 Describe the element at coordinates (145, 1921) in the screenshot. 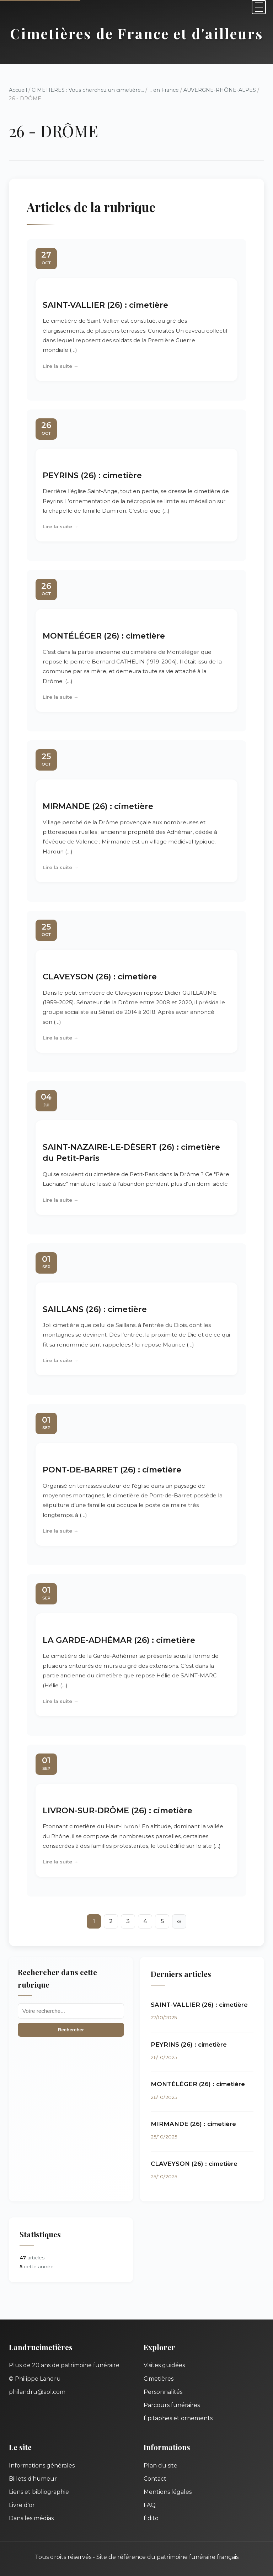

I see `4 [Aller à la page 4]` at that location.